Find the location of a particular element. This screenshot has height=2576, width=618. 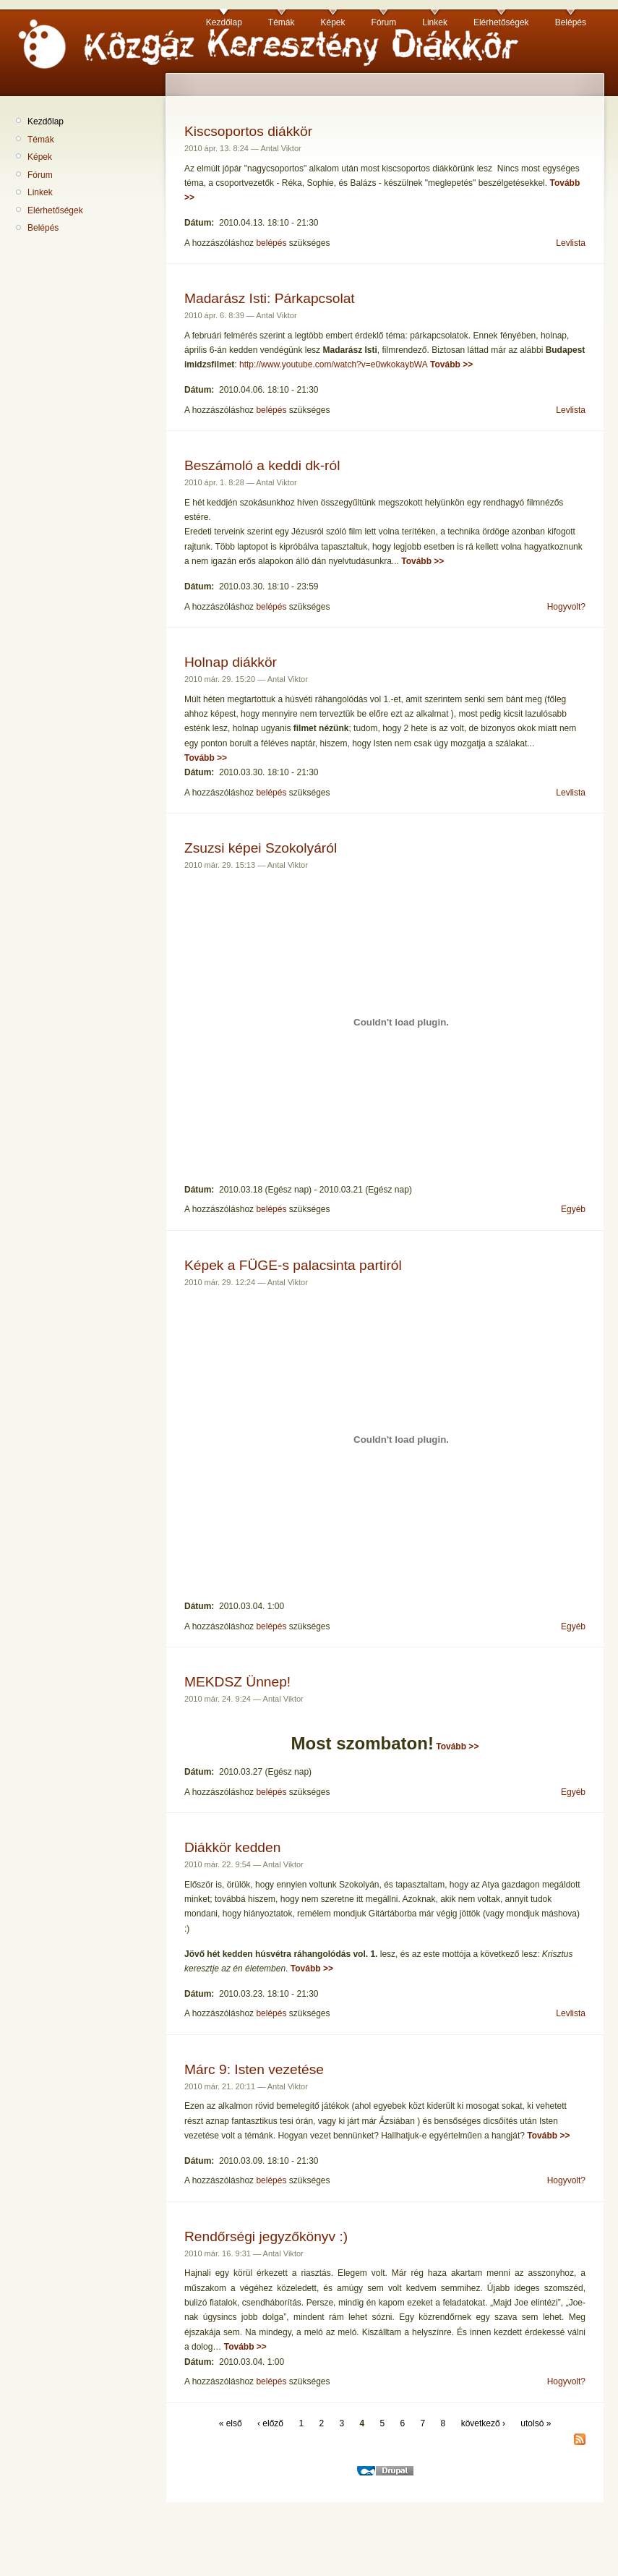

http://www.youtube.com/watch?v=e0wkokaybWA is located at coordinates (333, 364).